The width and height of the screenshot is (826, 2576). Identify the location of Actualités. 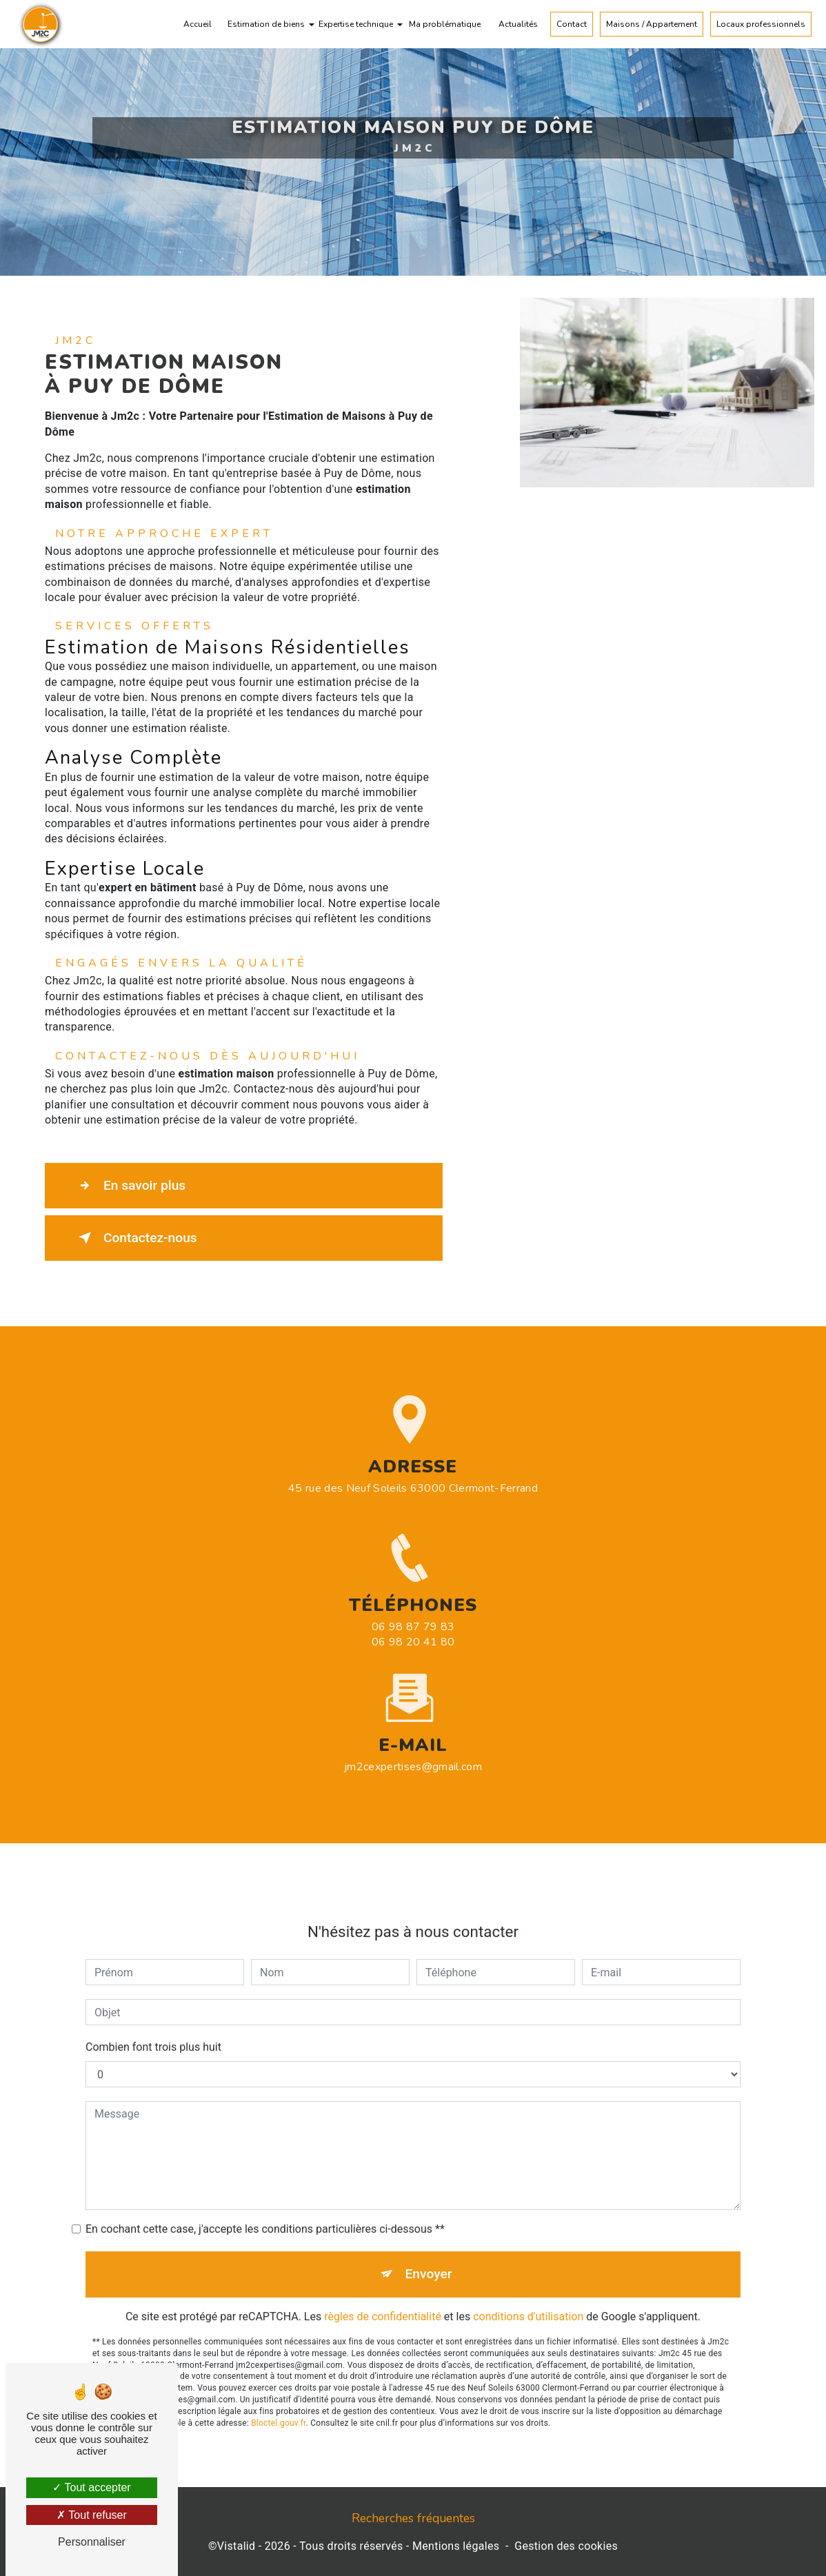
(518, 24).